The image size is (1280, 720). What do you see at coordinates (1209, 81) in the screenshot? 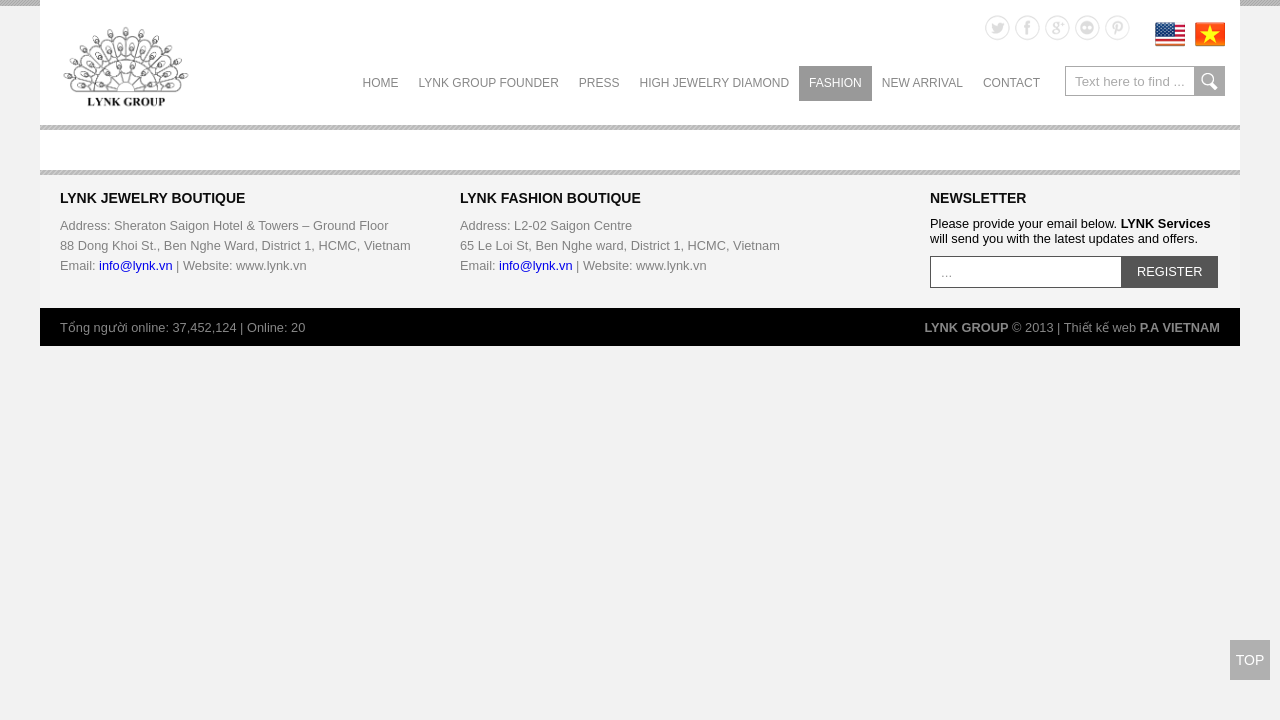
I see `search` at bounding box center [1209, 81].